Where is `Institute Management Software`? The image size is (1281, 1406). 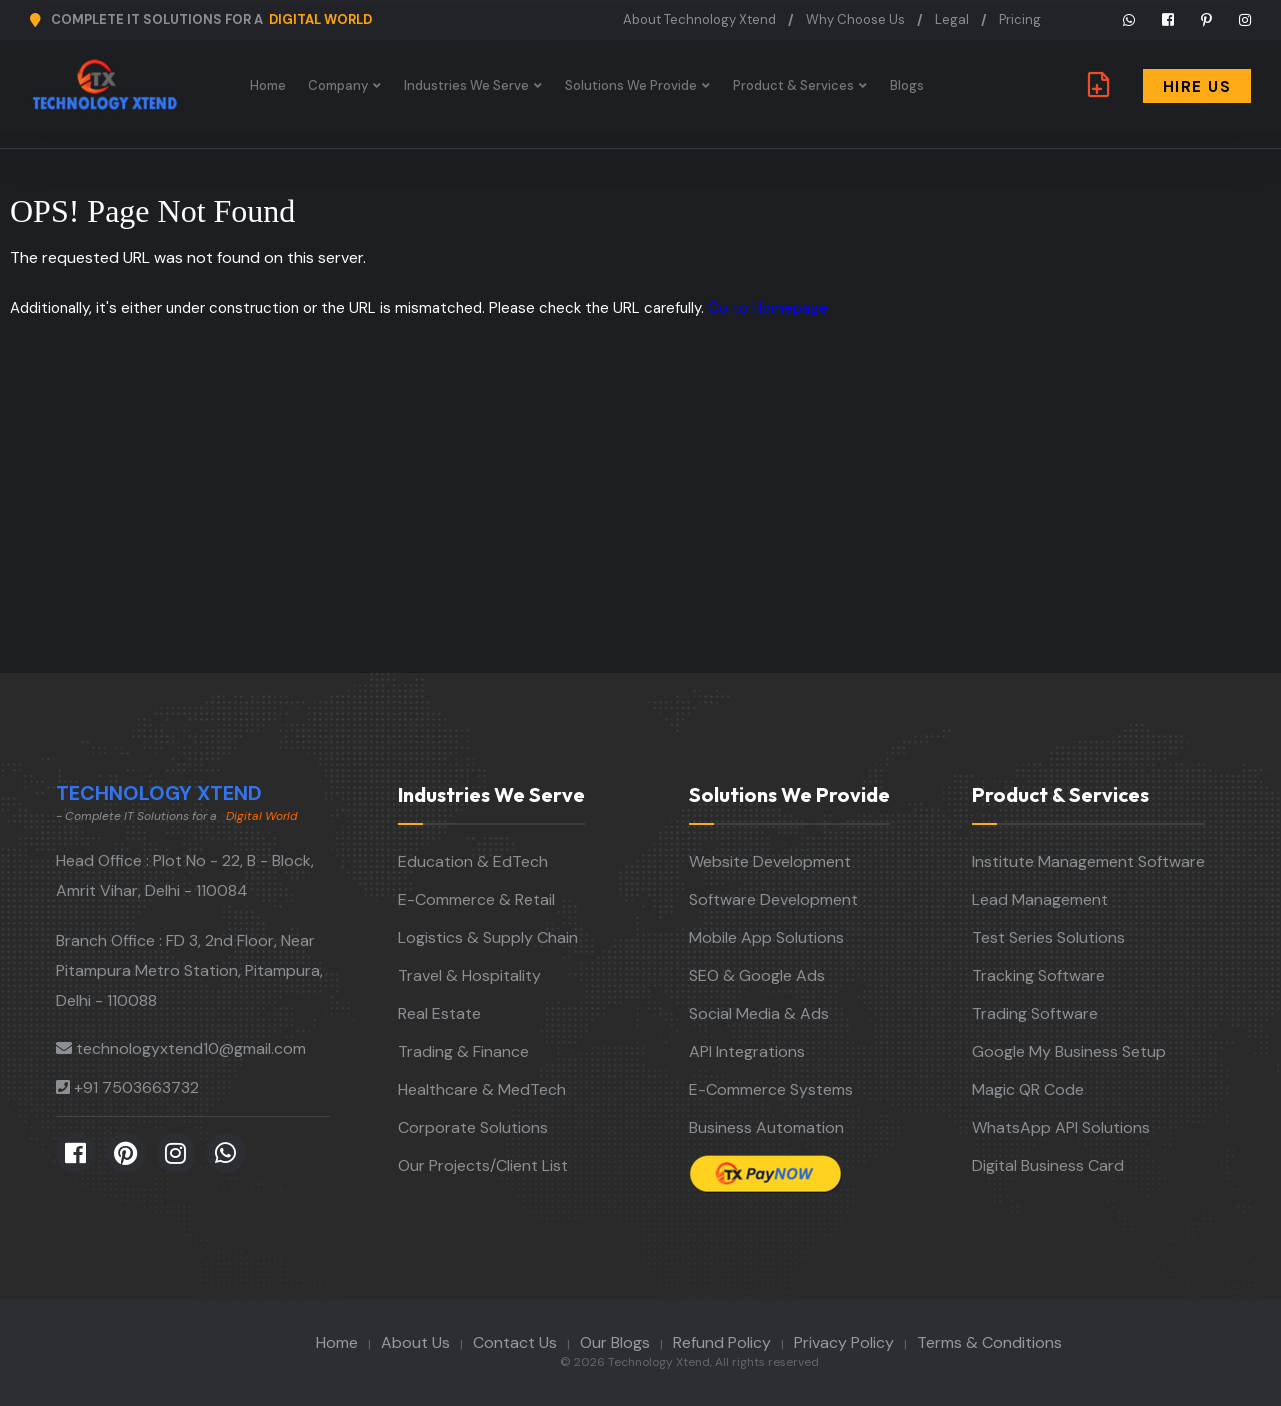
Institute Management Software is located at coordinates (1088, 861).